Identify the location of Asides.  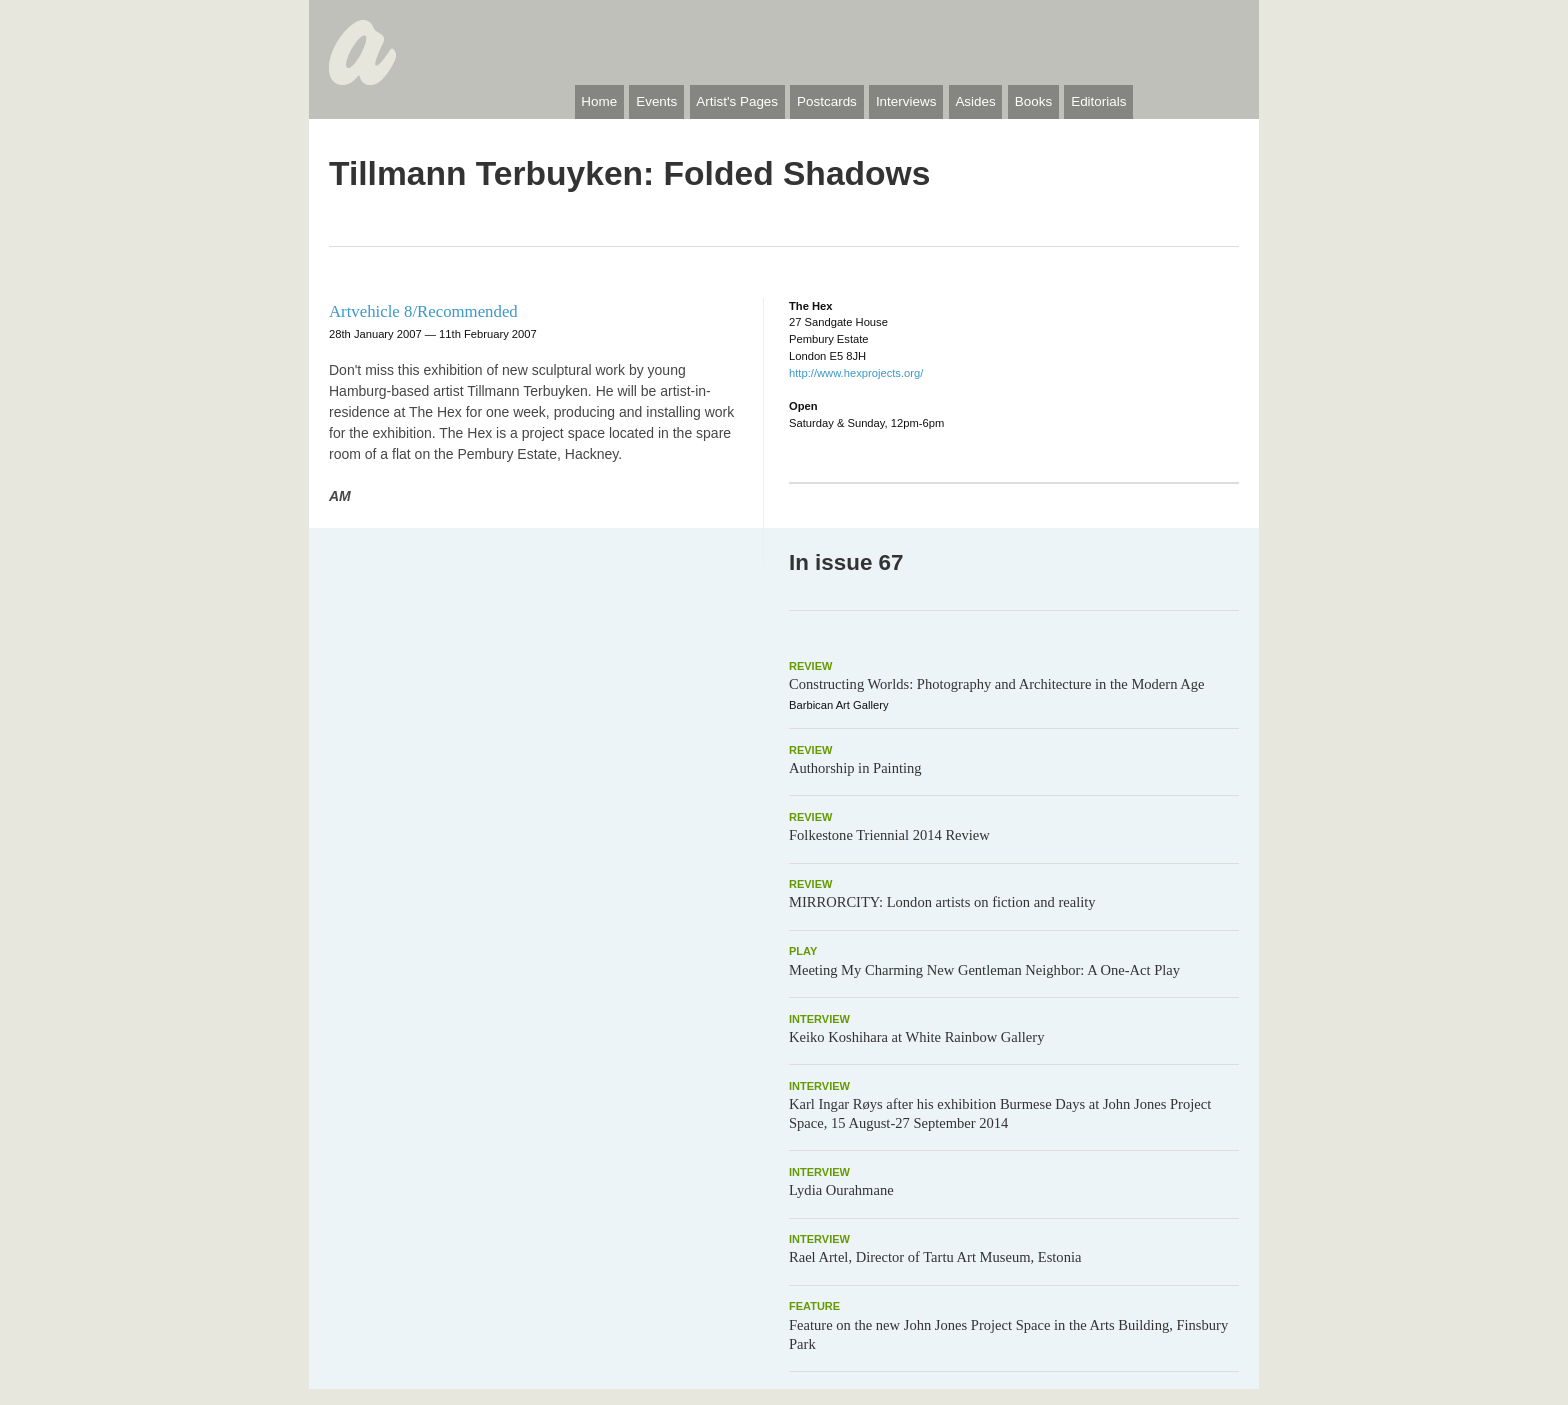
(975, 101).